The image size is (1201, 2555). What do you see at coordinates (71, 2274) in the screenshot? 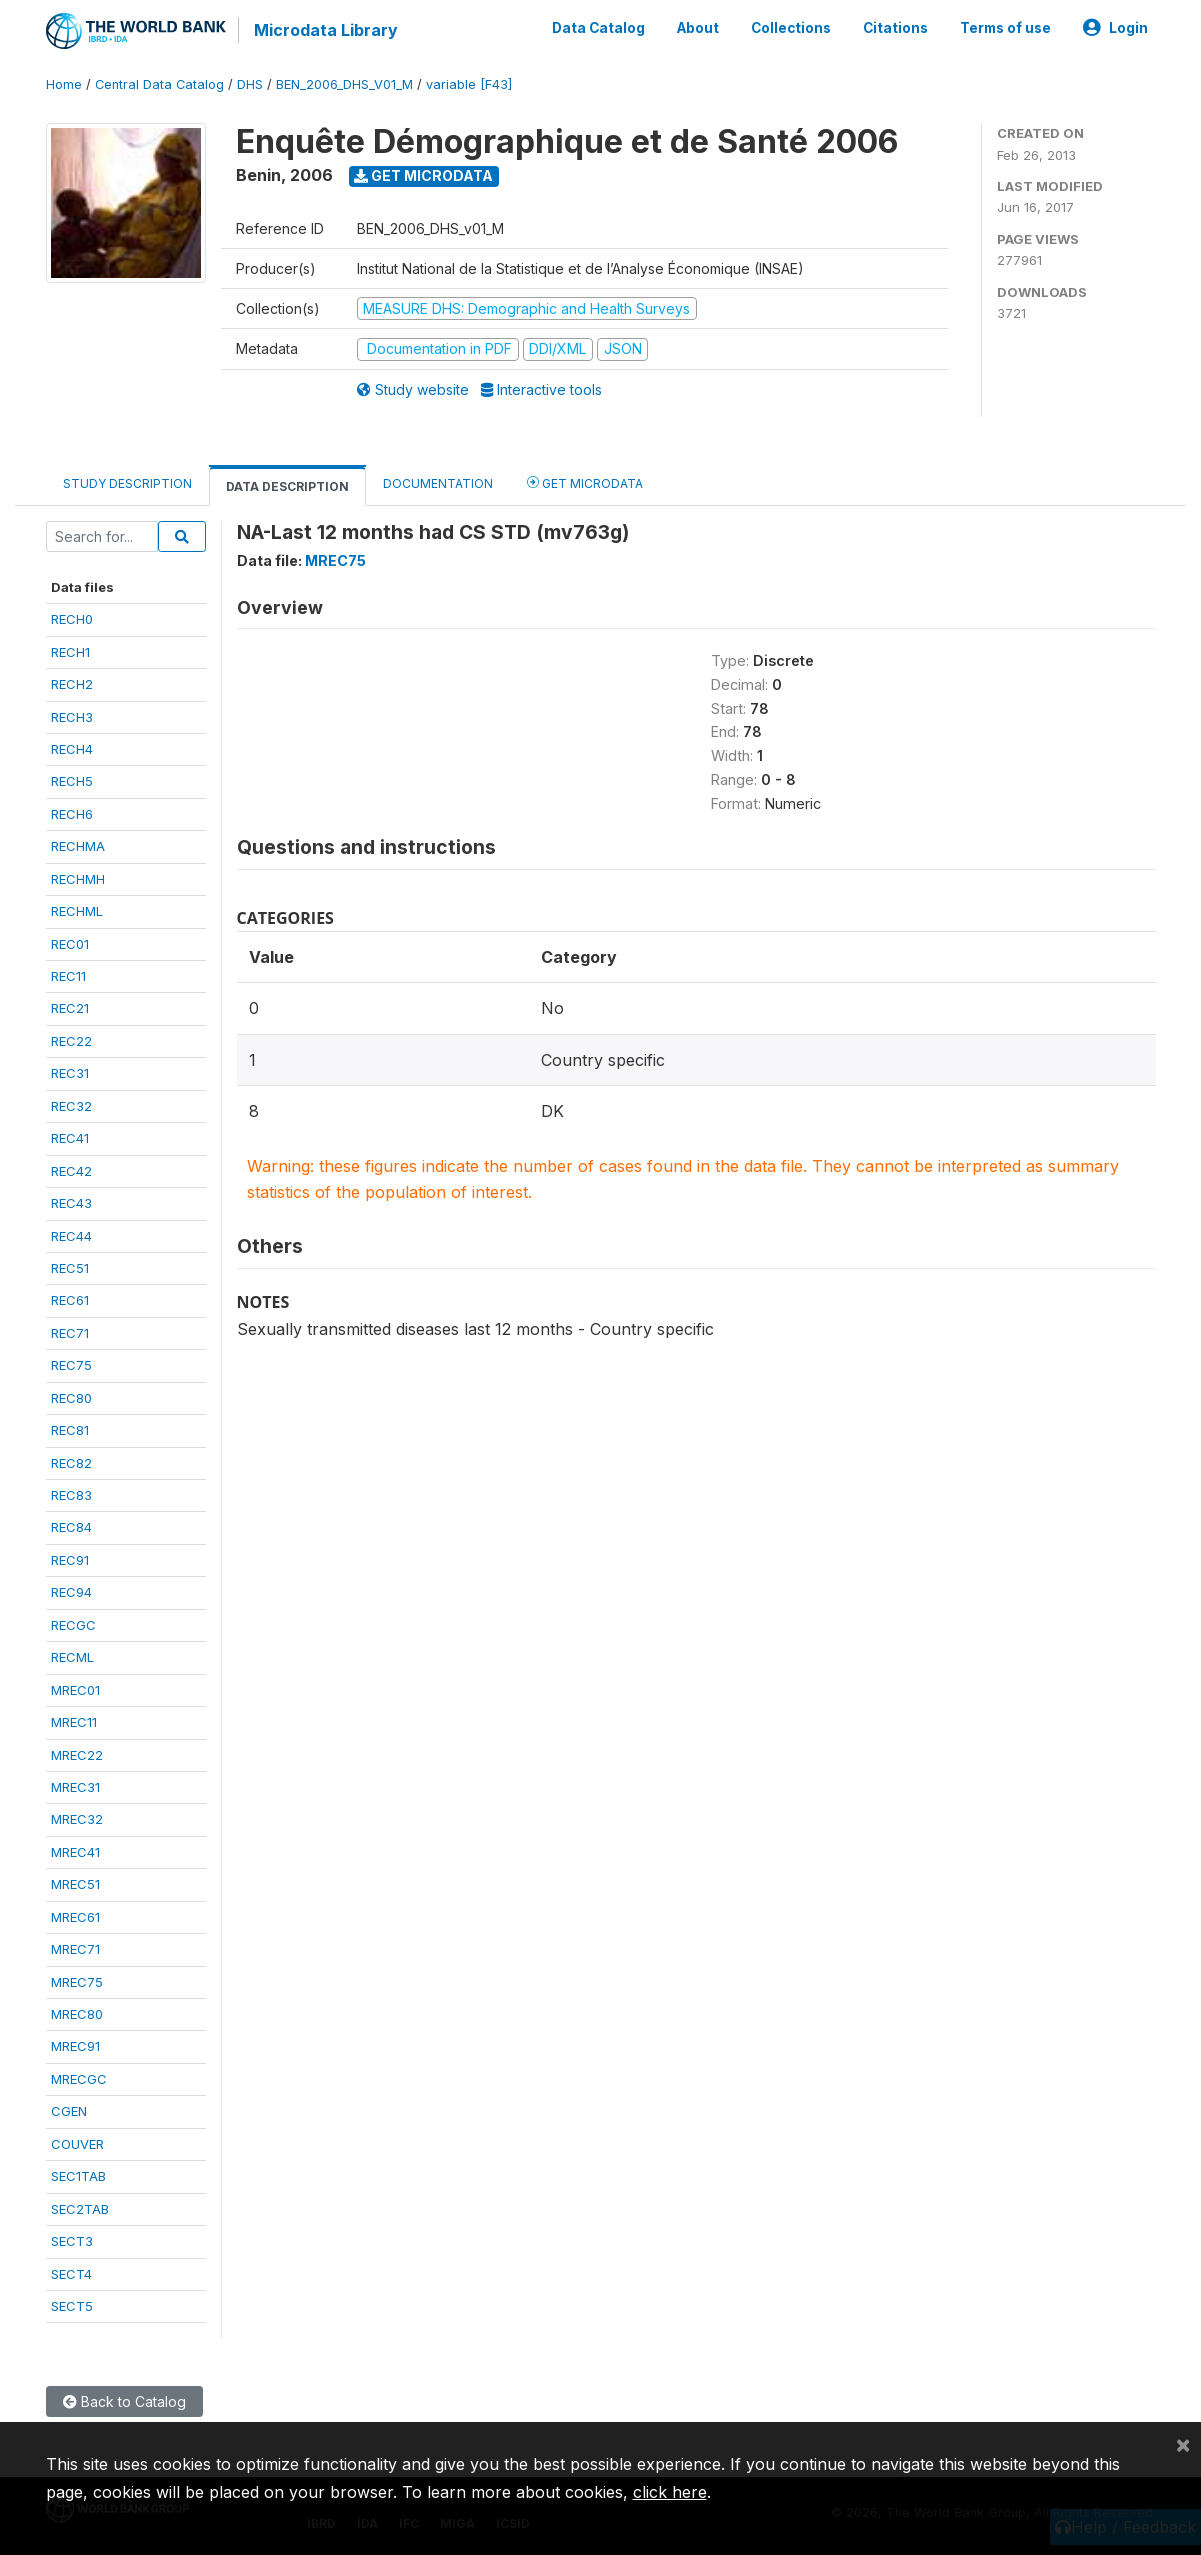
I see `SECT4` at bounding box center [71, 2274].